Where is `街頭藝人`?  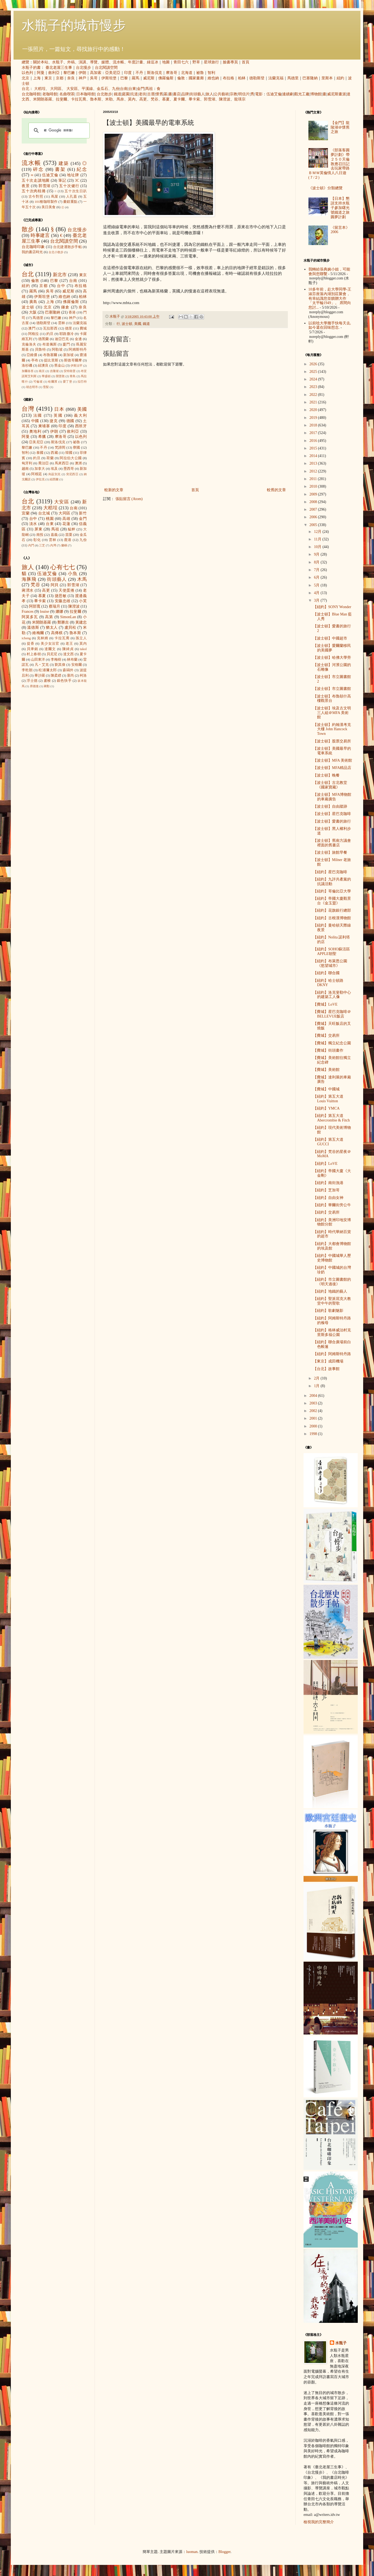 街頭藝人 is located at coordinates (197, 94).